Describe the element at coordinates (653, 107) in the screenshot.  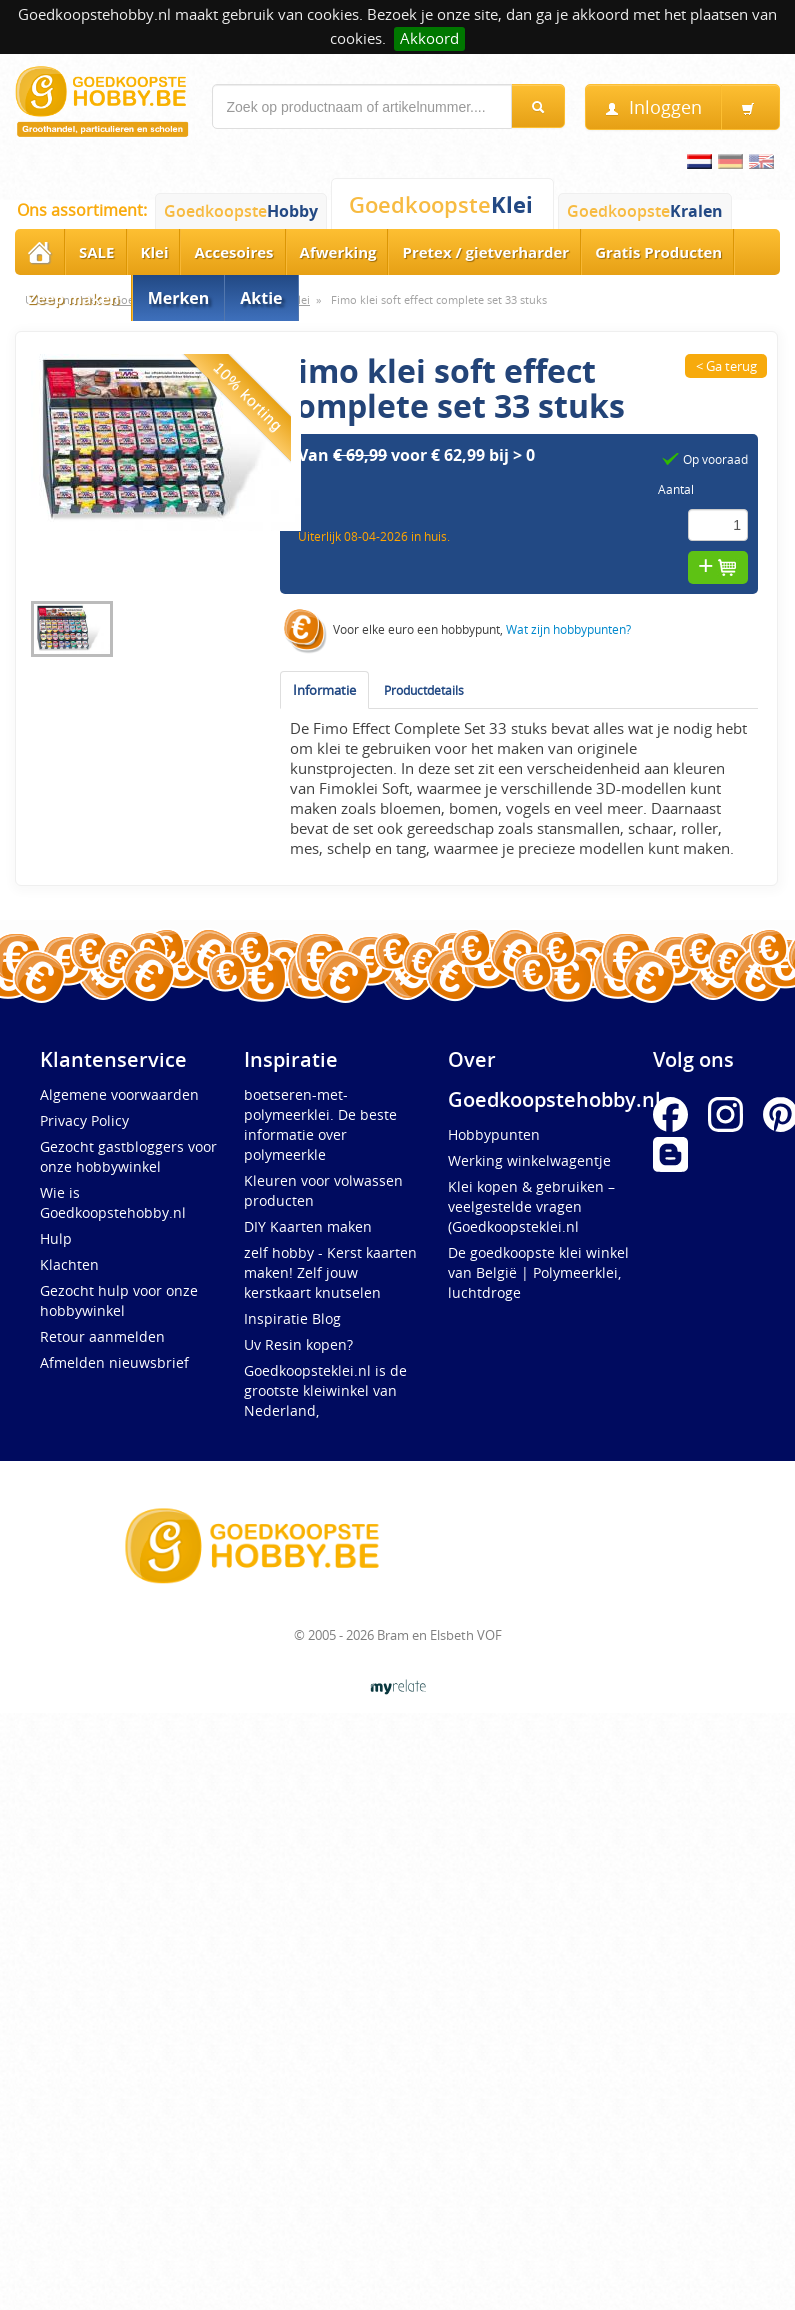
I see `Inloggen` at that location.